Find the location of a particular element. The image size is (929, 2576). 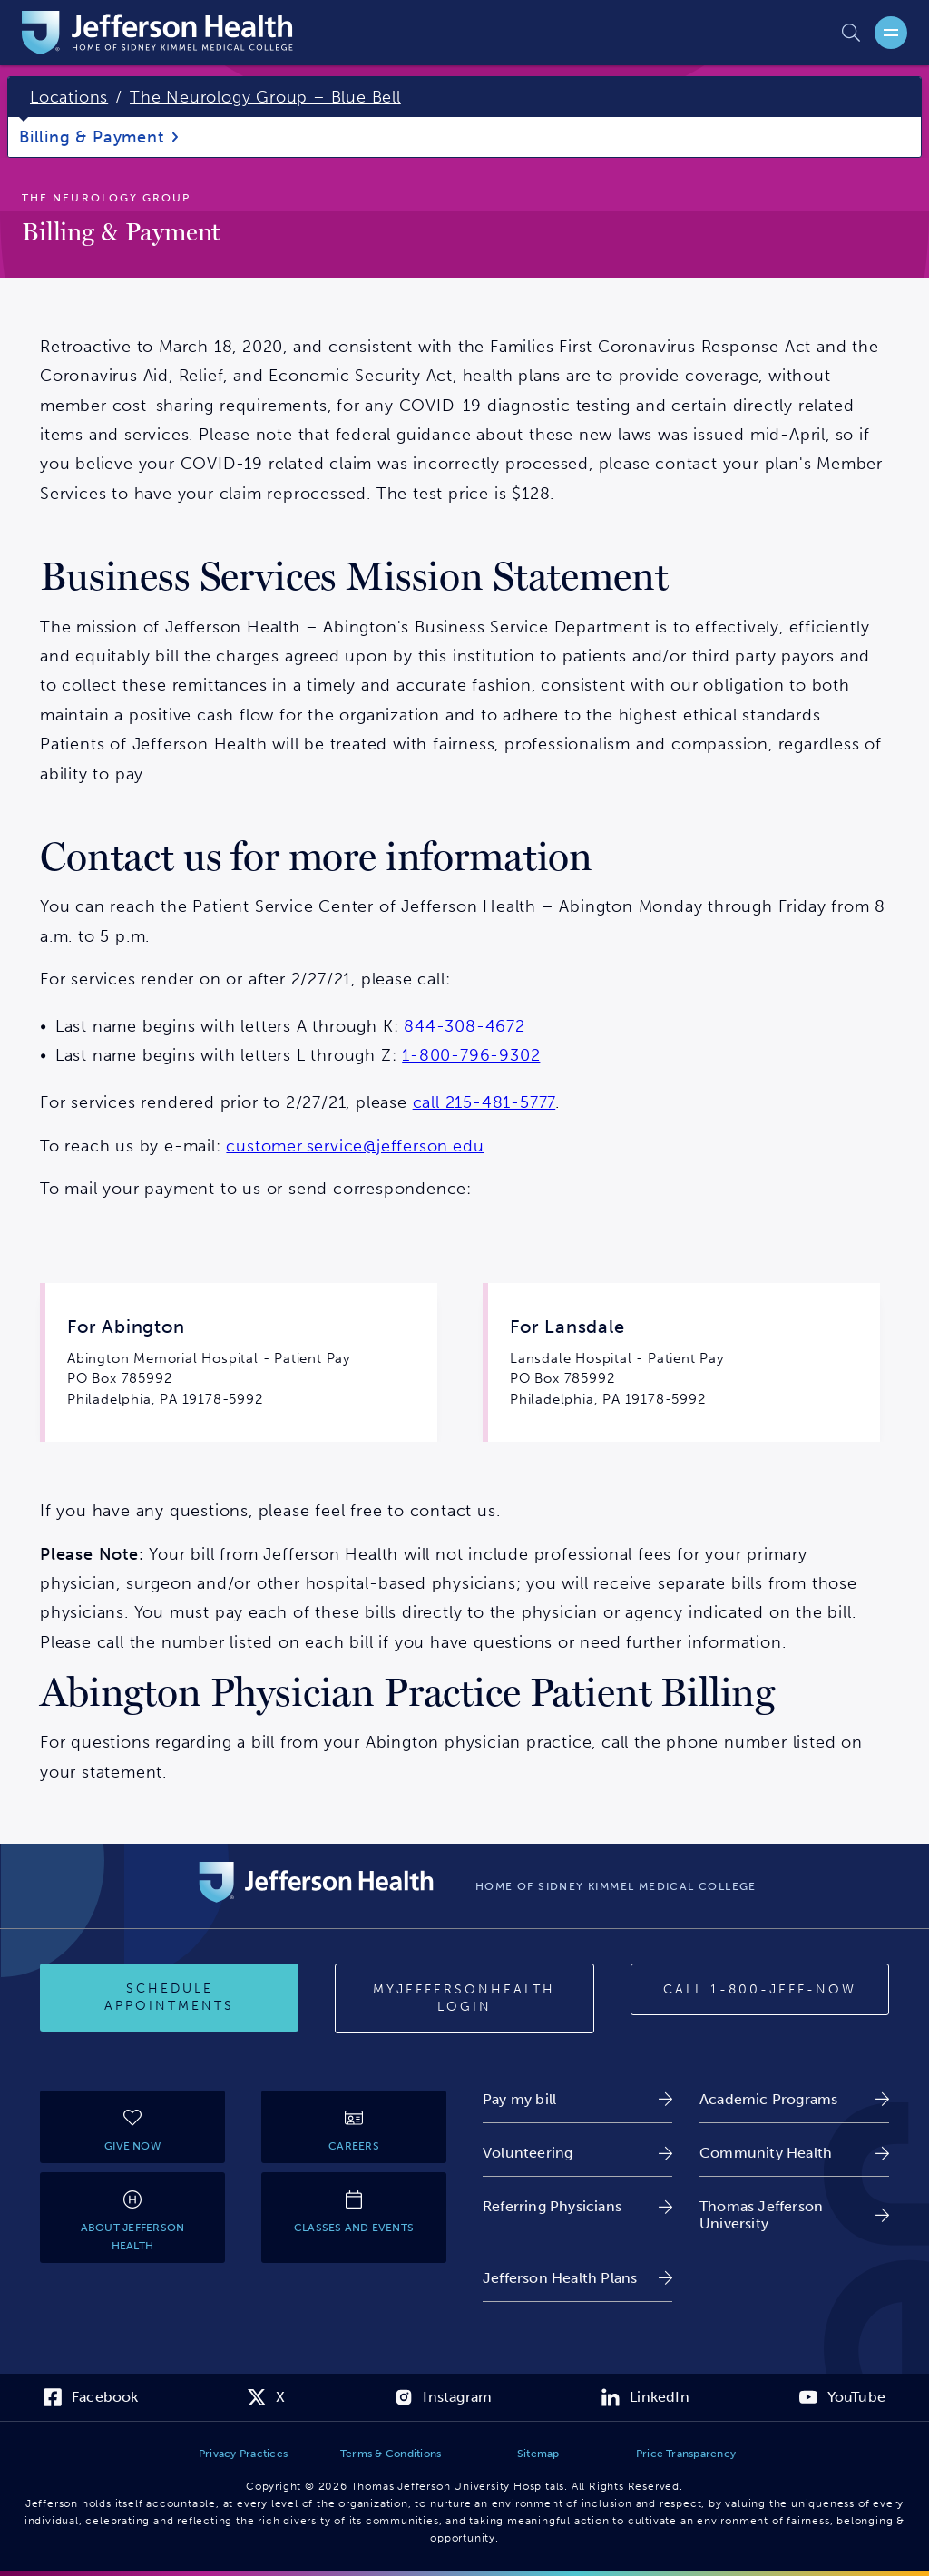

1-800-796-9302 is located at coordinates (471, 1055).